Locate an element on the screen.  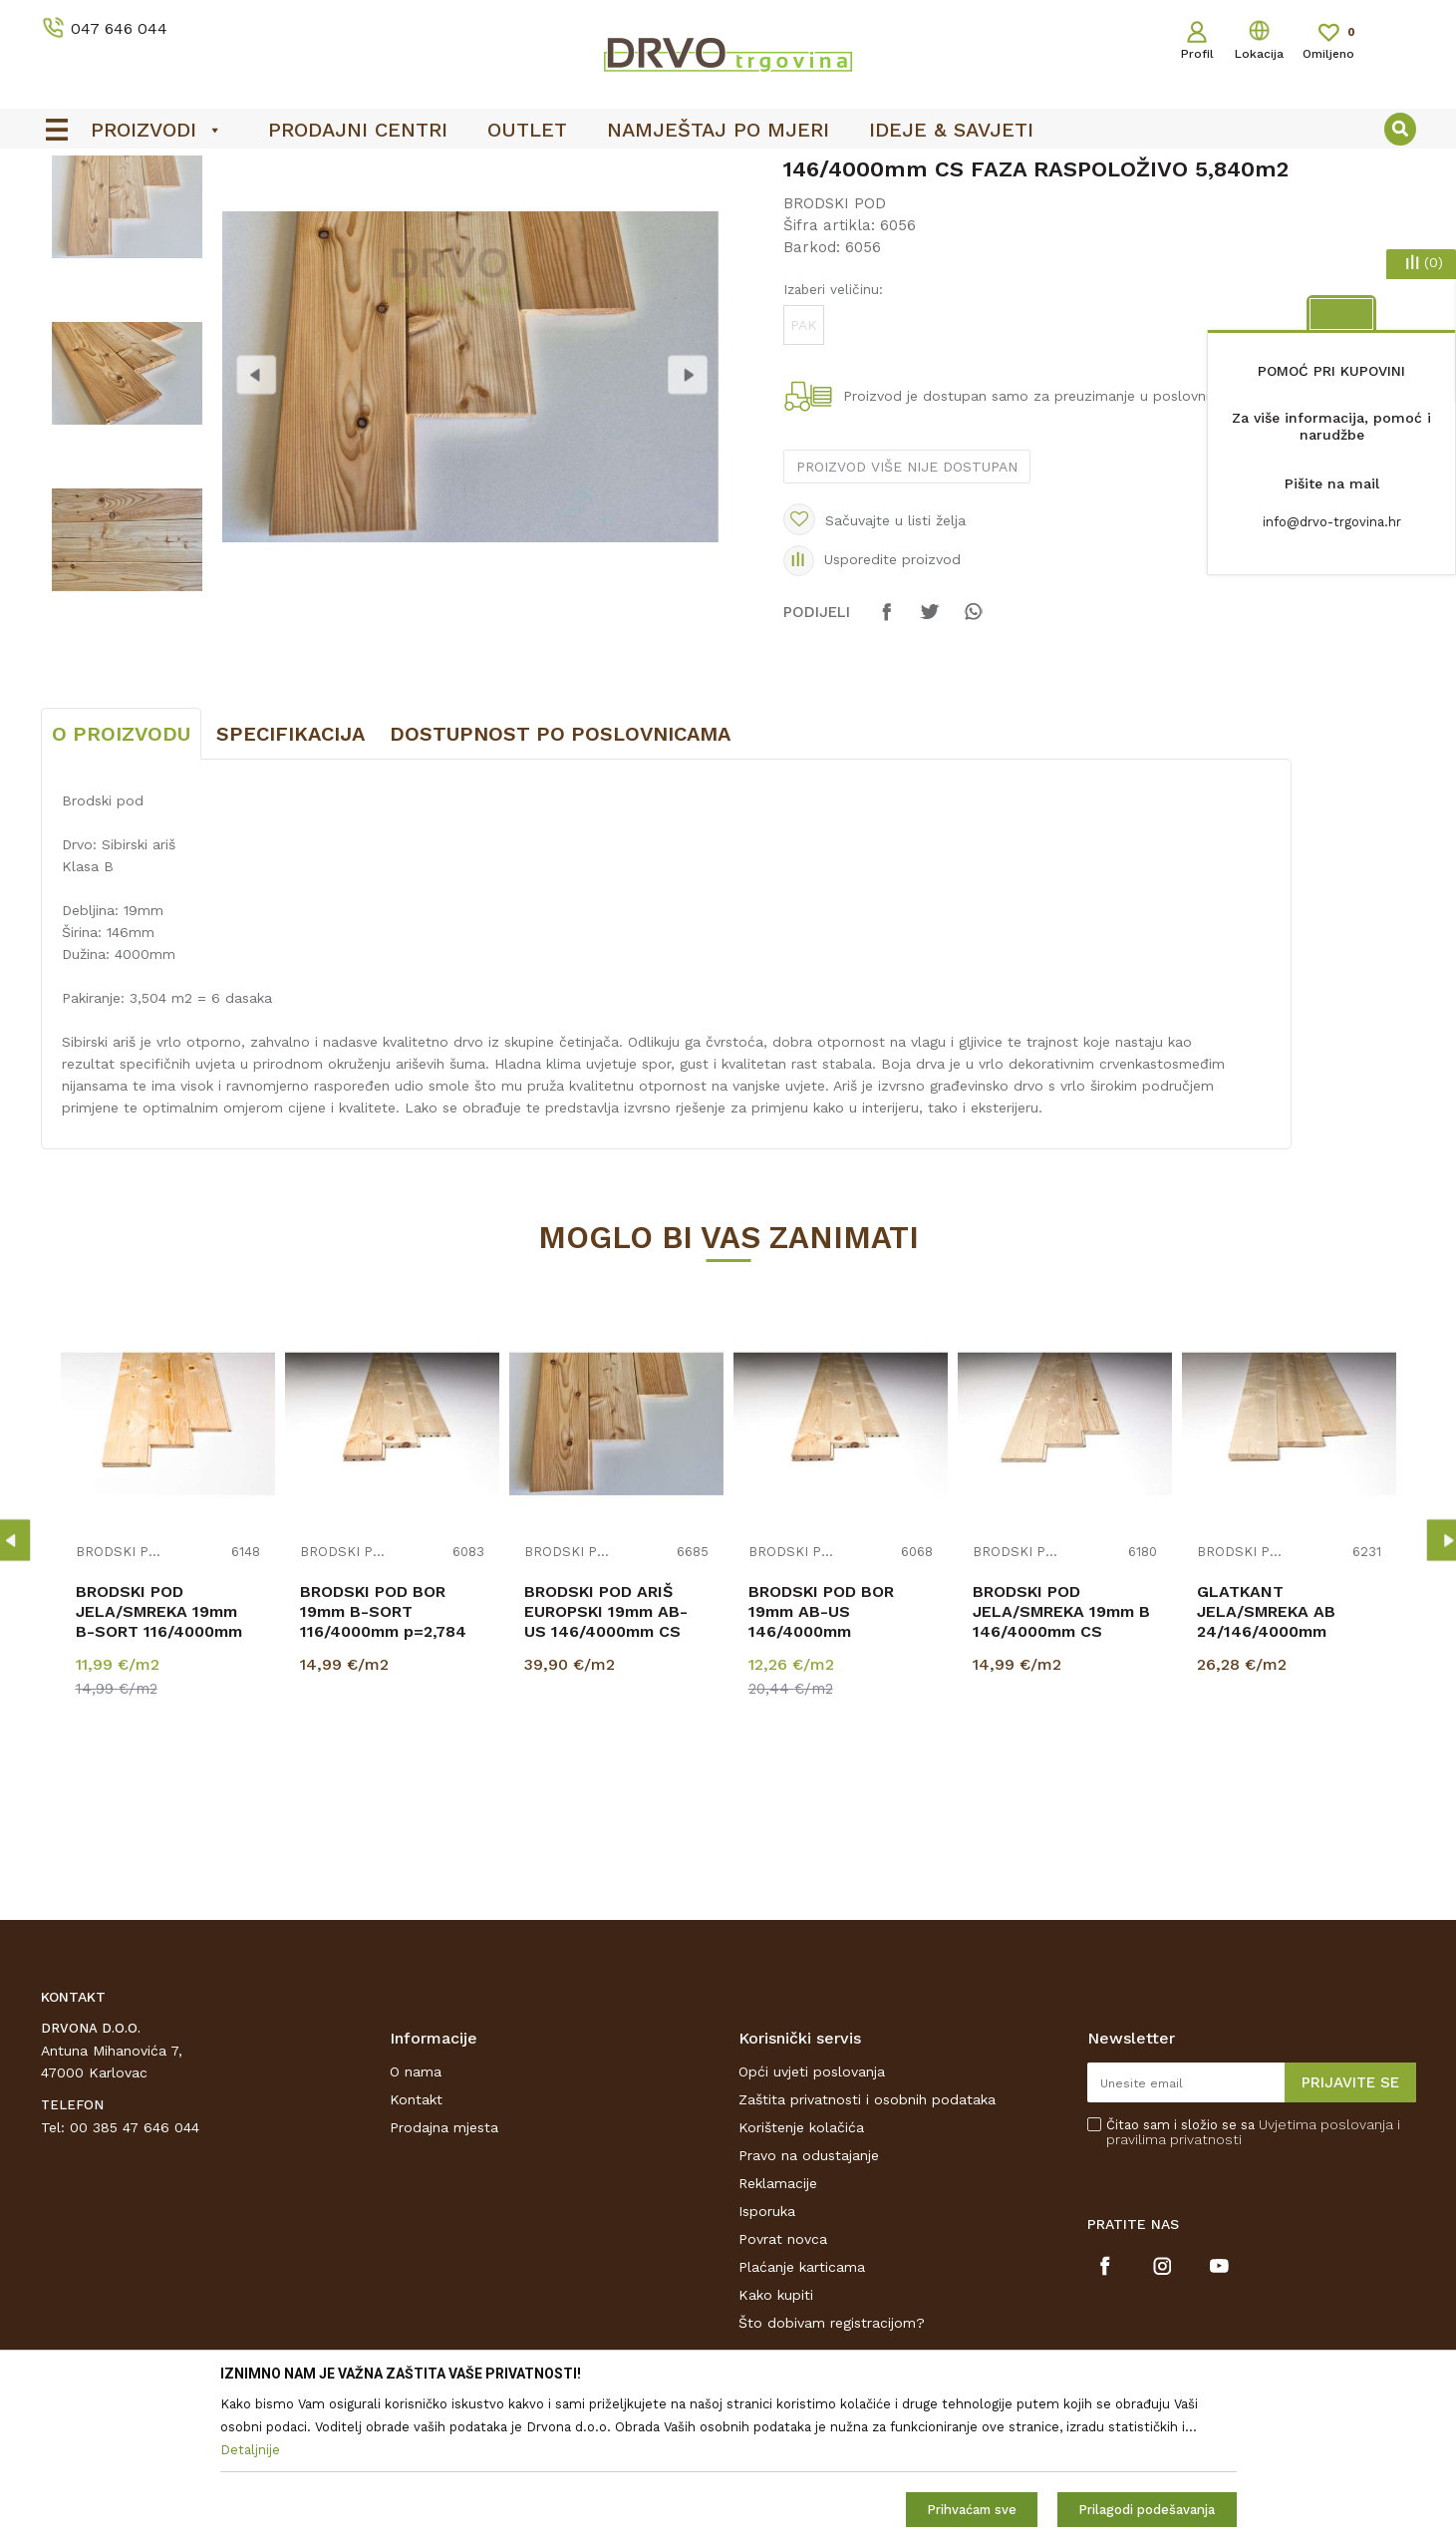
Čitao sam i složio se sa is located at coordinates (1253, 2281).